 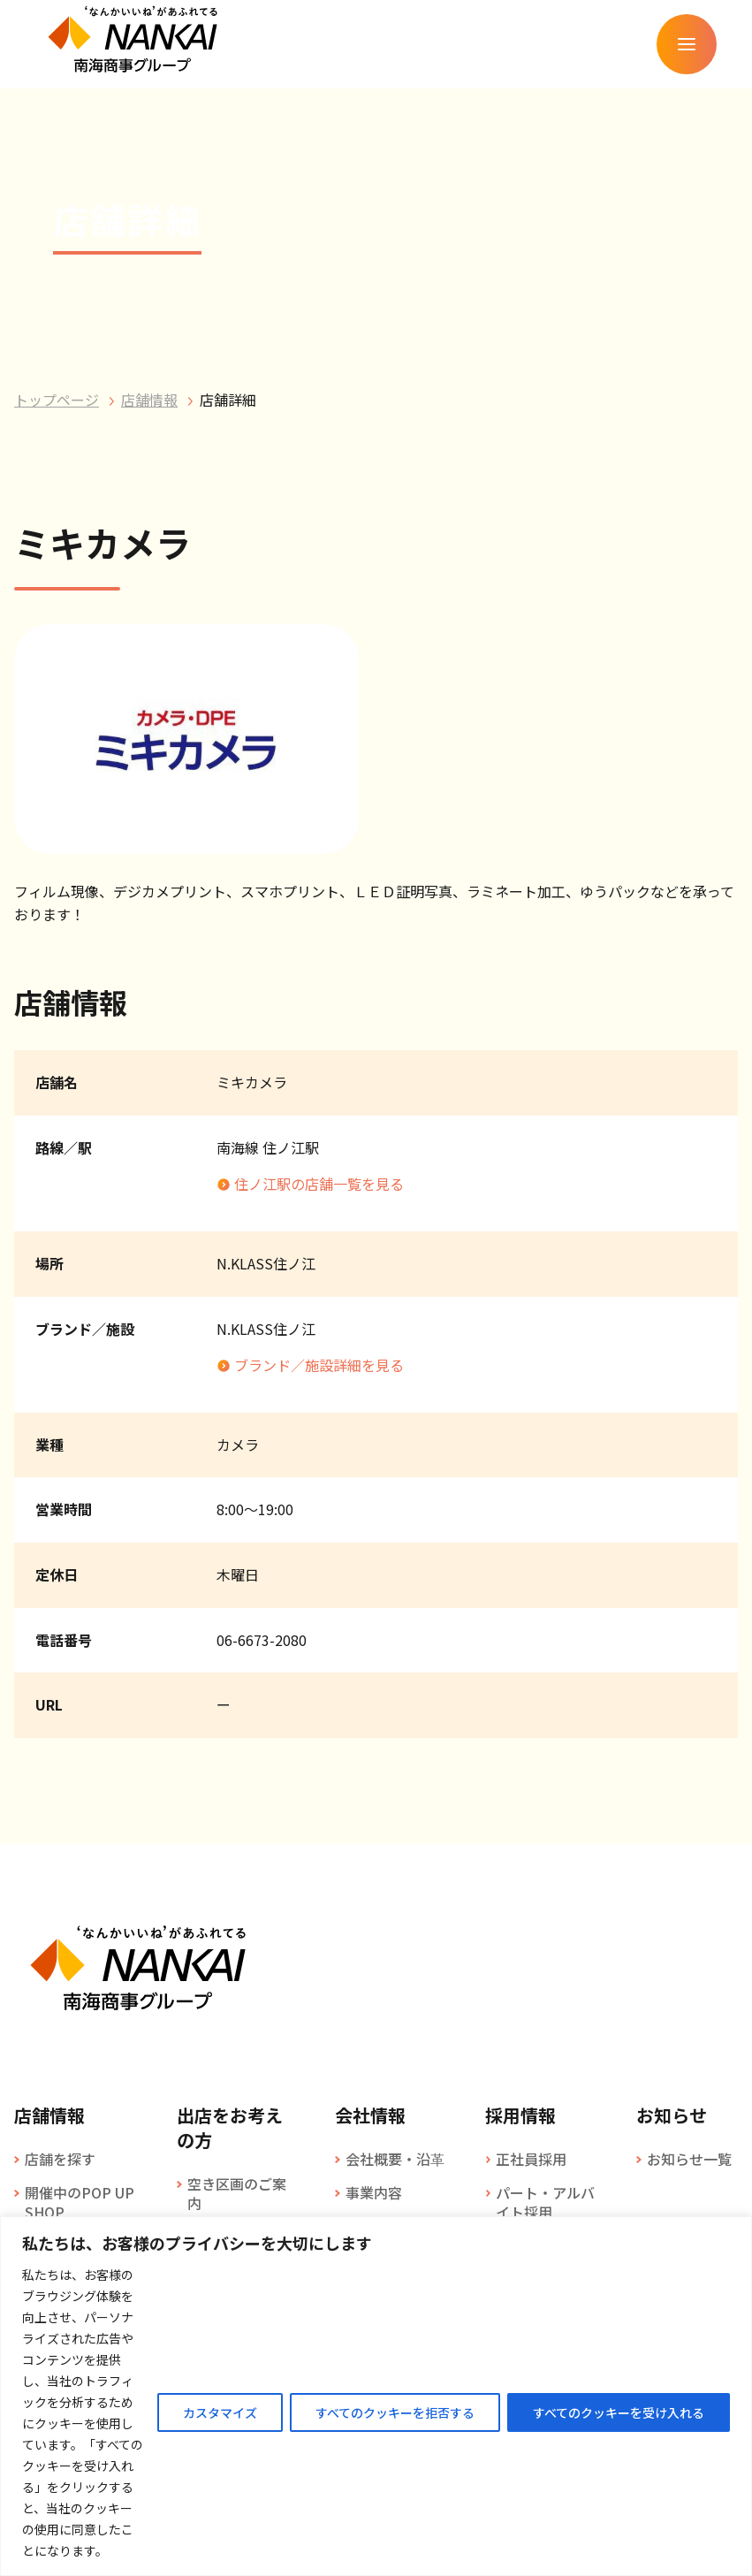 I want to click on すべてのクッキーを受け入れる, so click(x=618, y=2412).